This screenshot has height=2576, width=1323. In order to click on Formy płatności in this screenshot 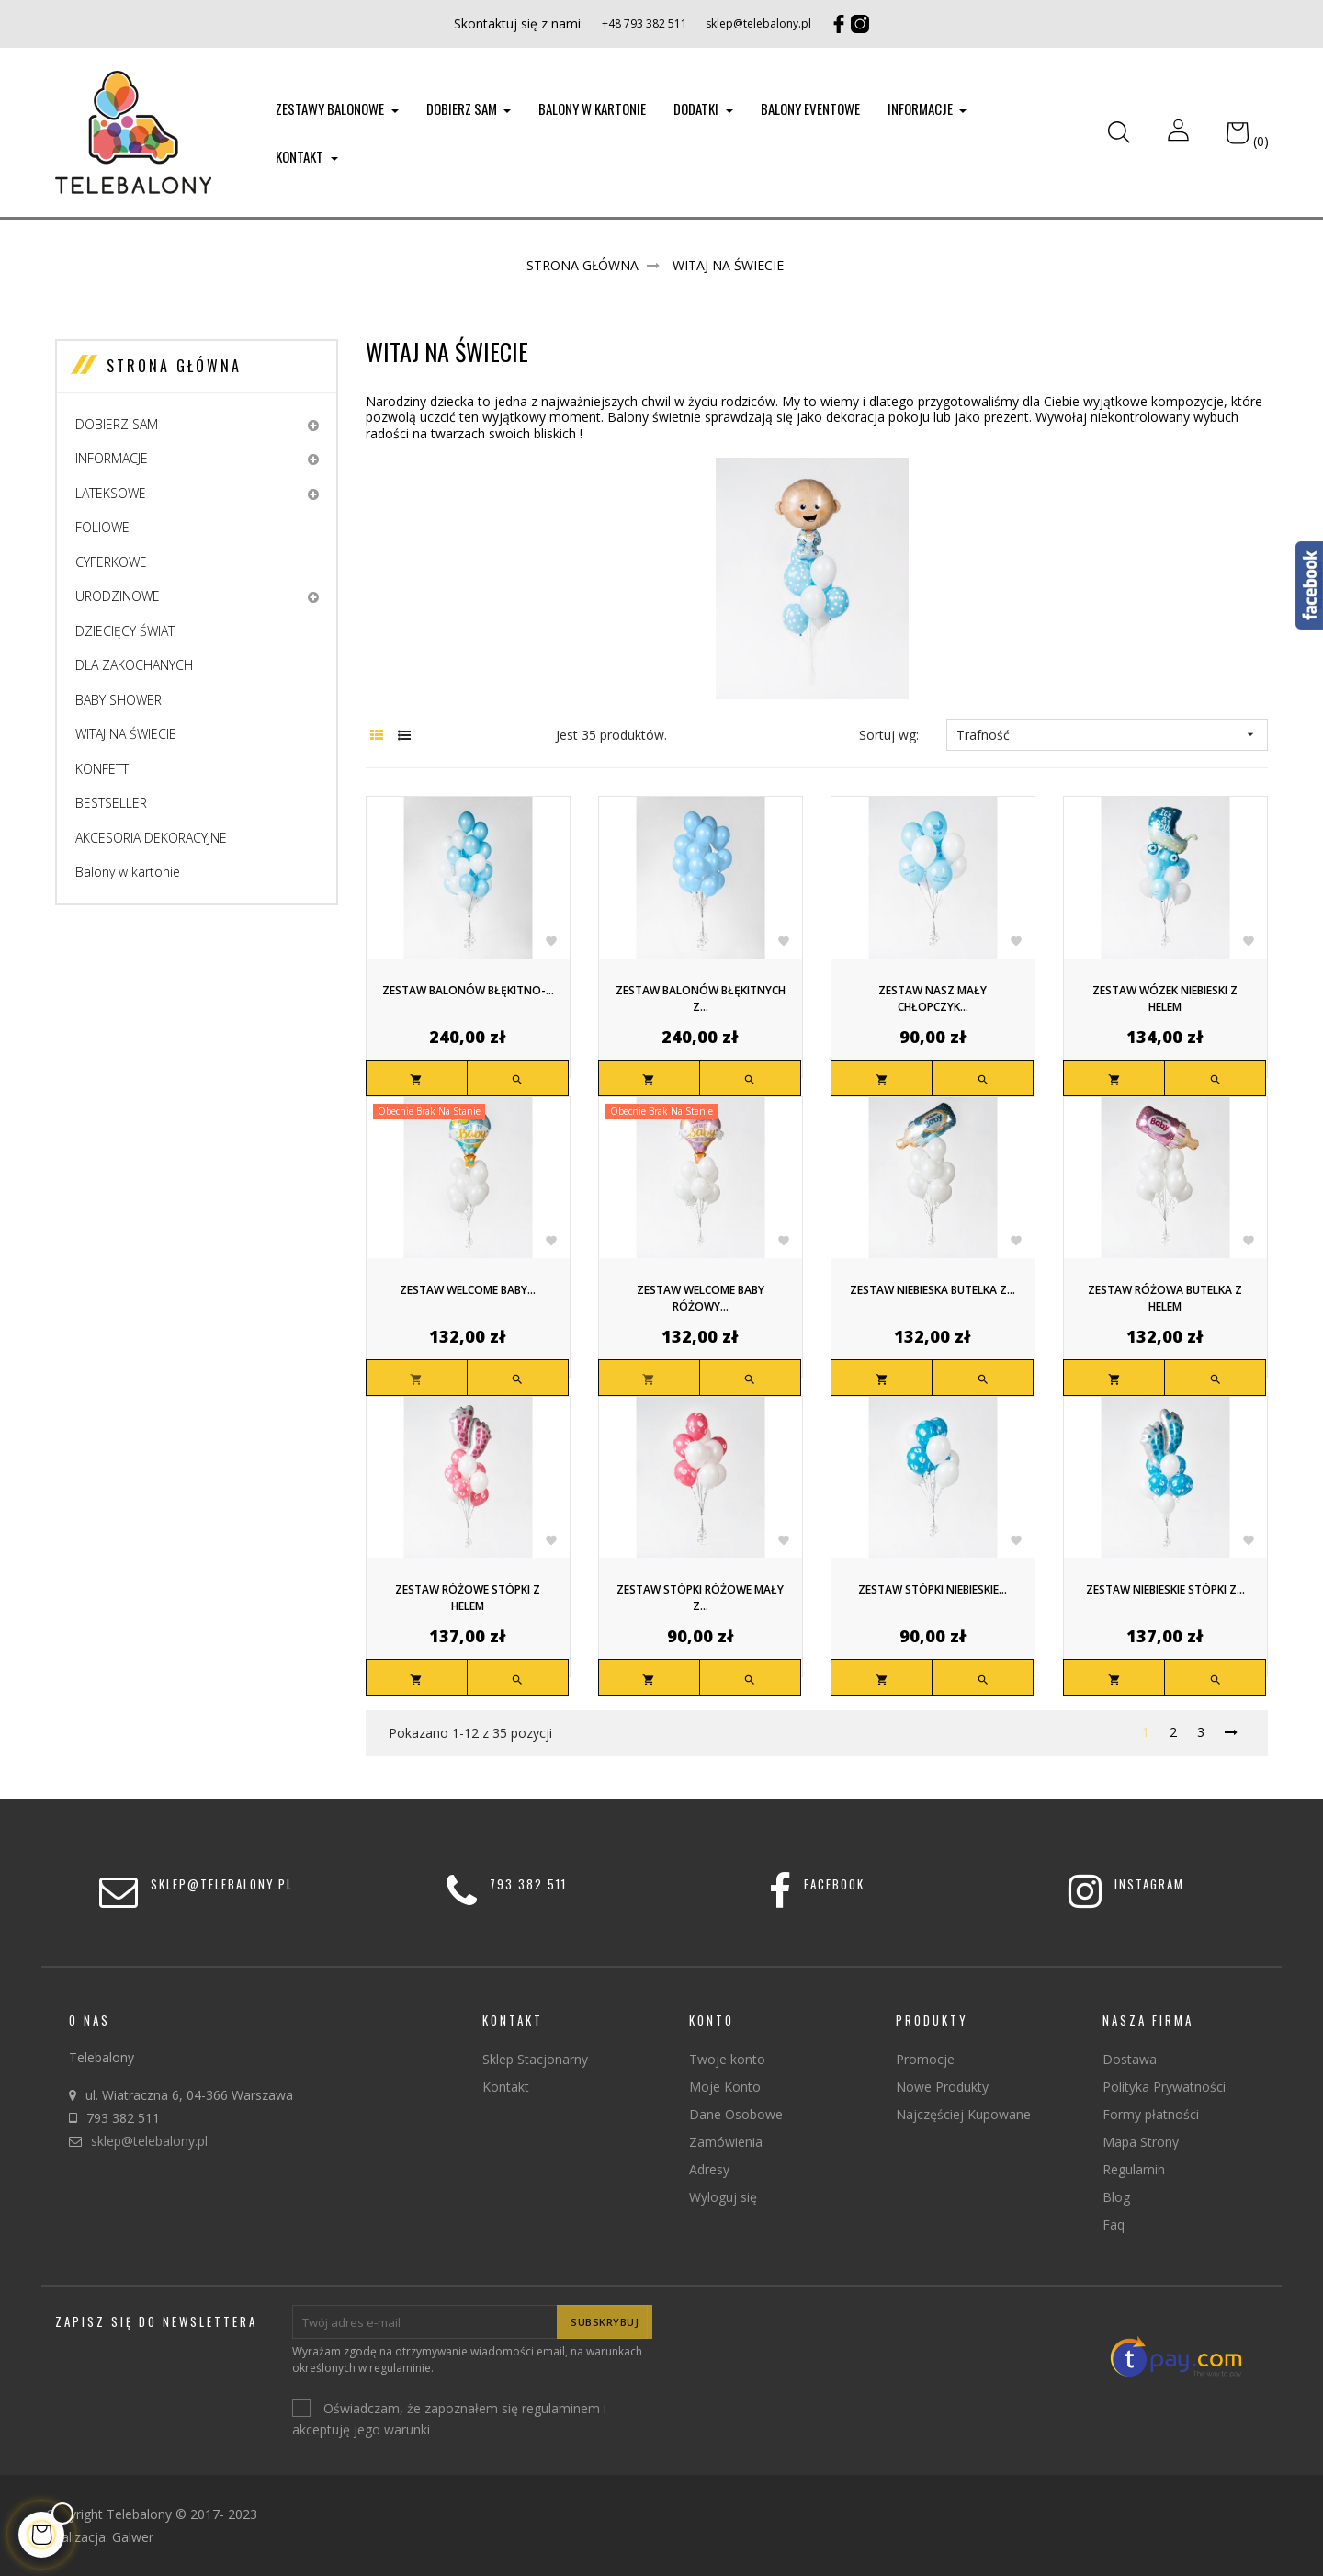, I will do `click(1150, 2114)`.